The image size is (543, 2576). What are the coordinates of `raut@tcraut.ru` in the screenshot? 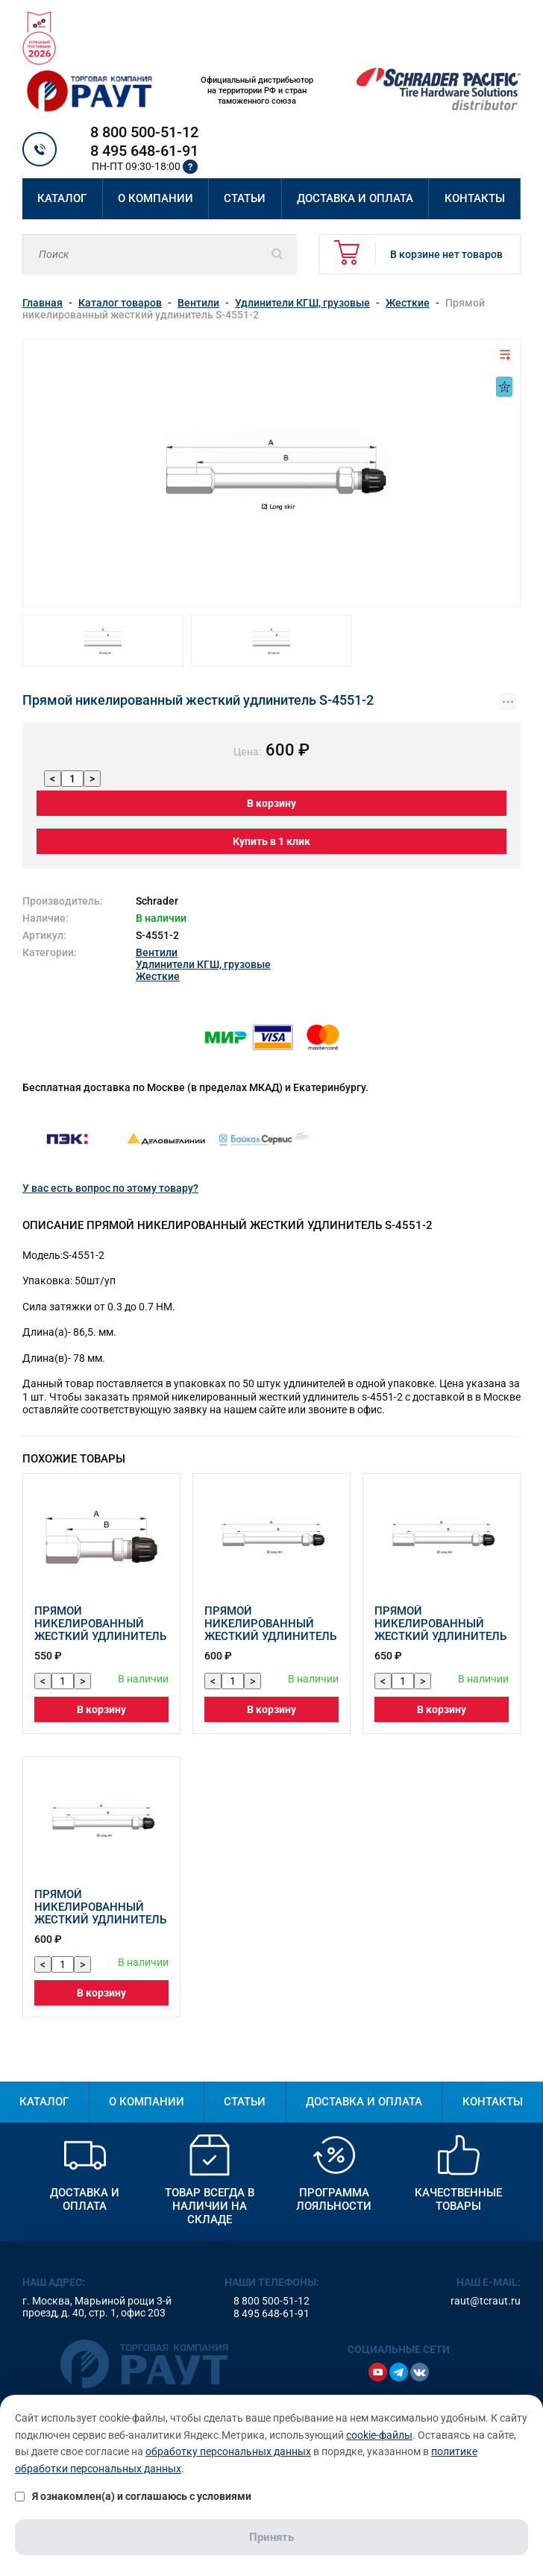 It's located at (486, 2301).